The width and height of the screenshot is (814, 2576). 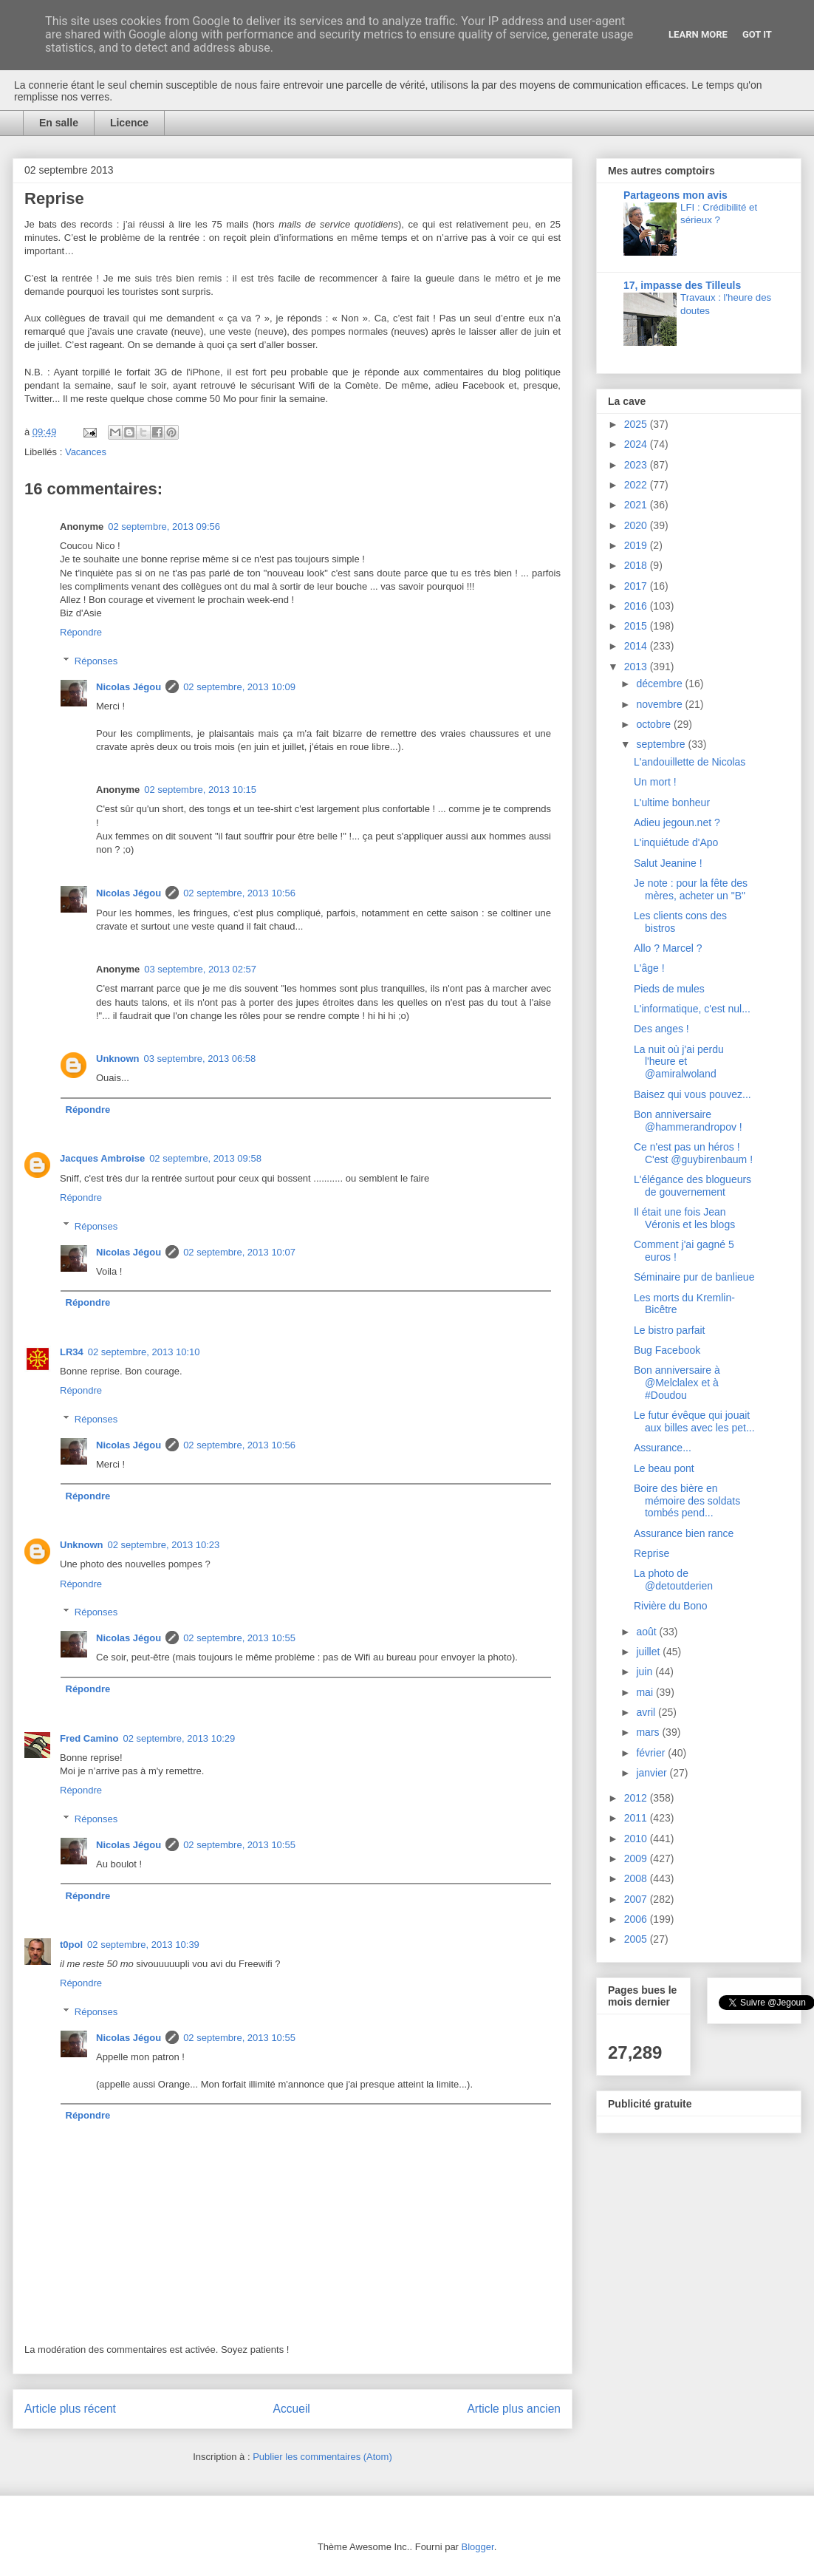 I want to click on Baisez qui vous pouvez..., so click(x=692, y=1094).